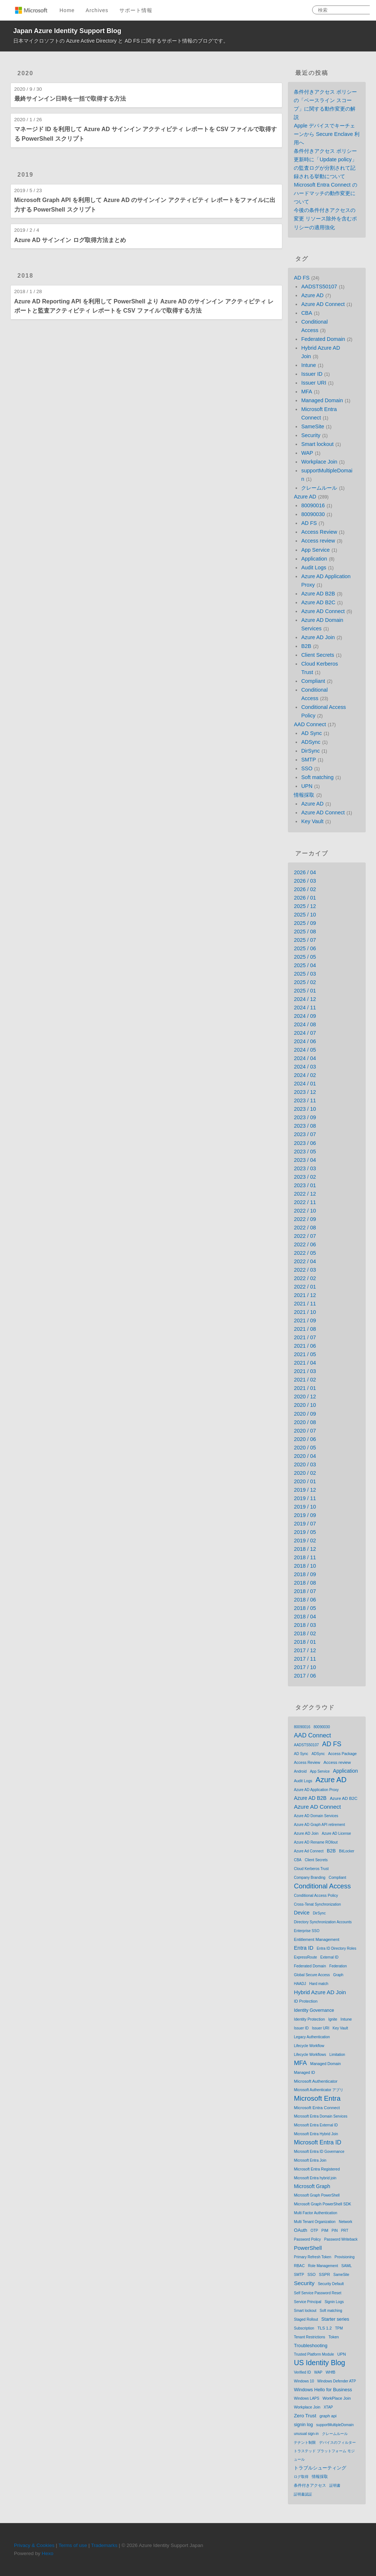 This screenshot has height=2576, width=376. Describe the element at coordinates (317, 2107) in the screenshot. I see `Microsoft Entra Connect` at that location.